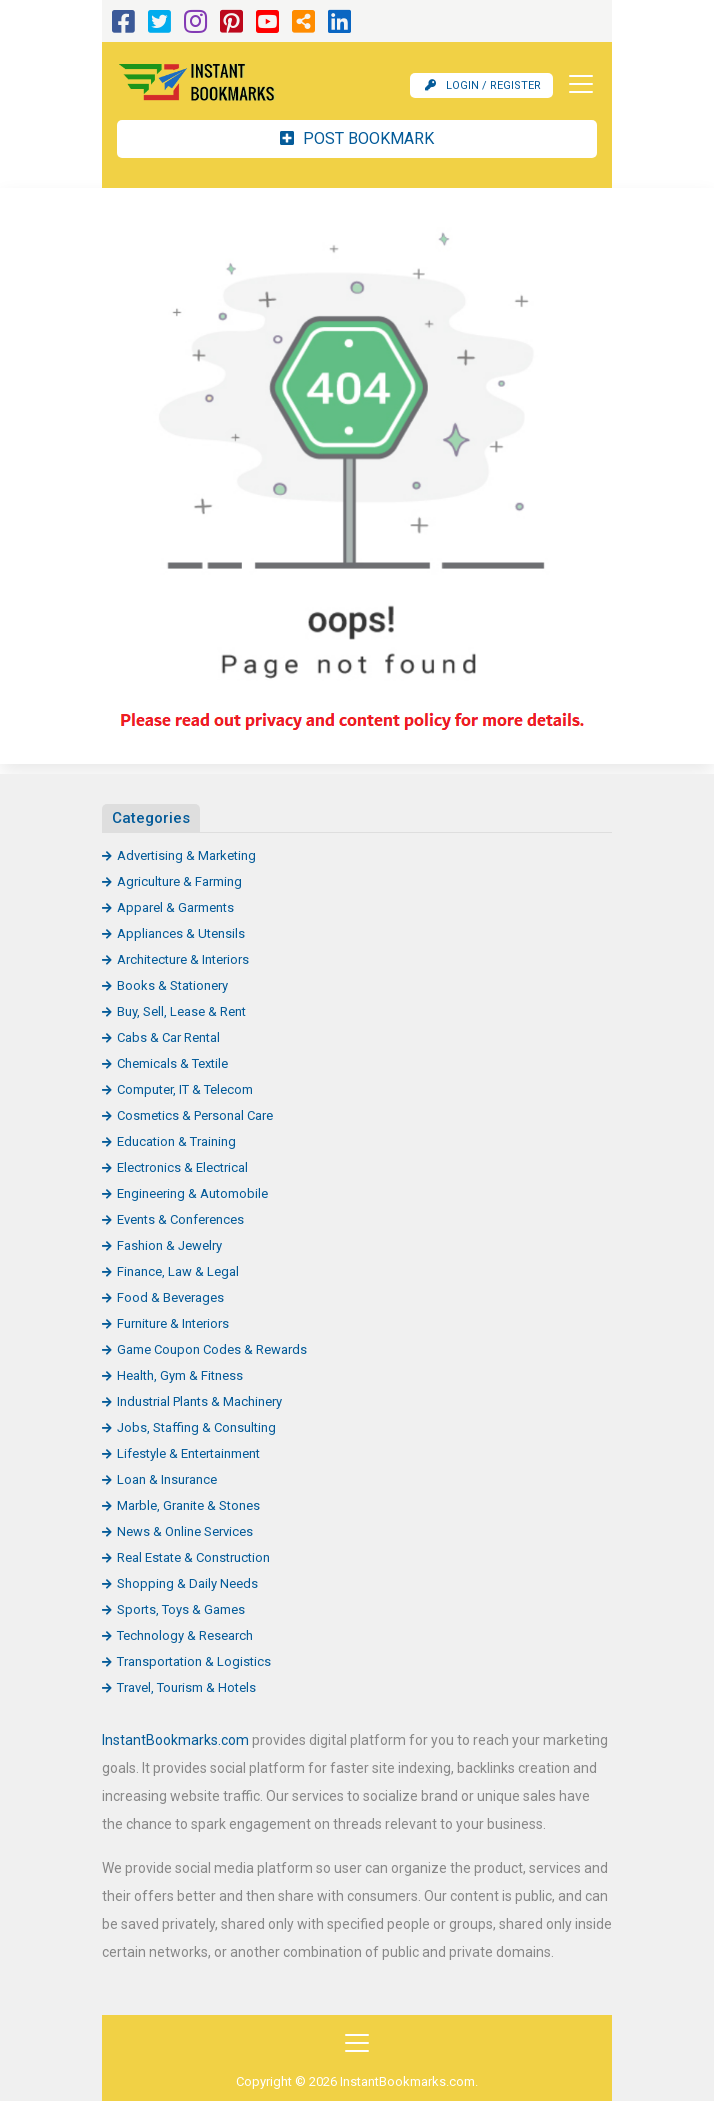 The height and width of the screenshot is (2101, 714). I want to click on Game Coupon Codes & Rewards, so click(212, 1349).